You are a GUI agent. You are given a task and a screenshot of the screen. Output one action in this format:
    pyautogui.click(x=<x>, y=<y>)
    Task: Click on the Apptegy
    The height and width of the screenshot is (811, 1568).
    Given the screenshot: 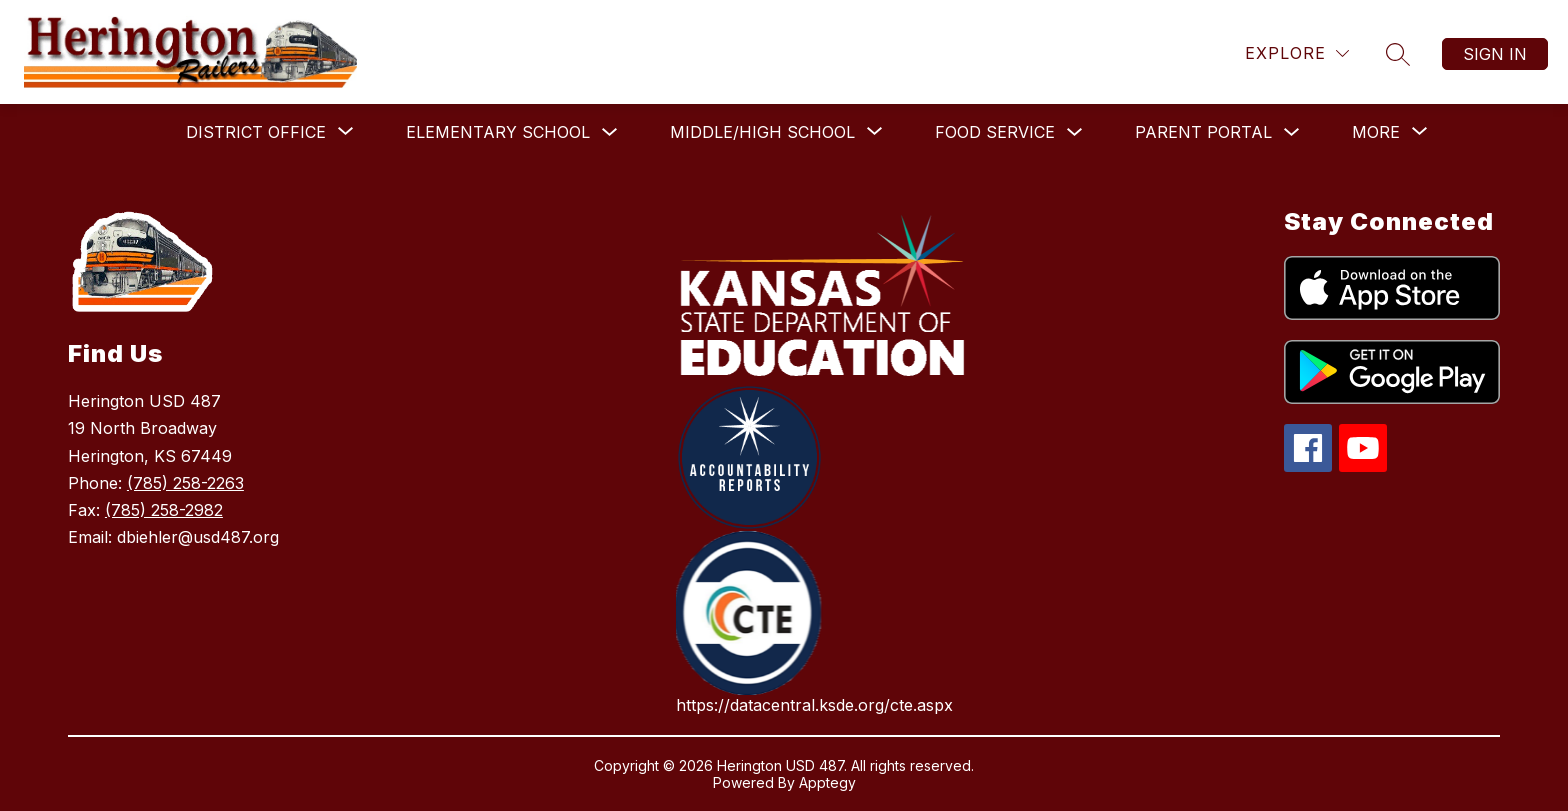 What is the action you would take?
    pyautogui.click(x=827, y=782)
    